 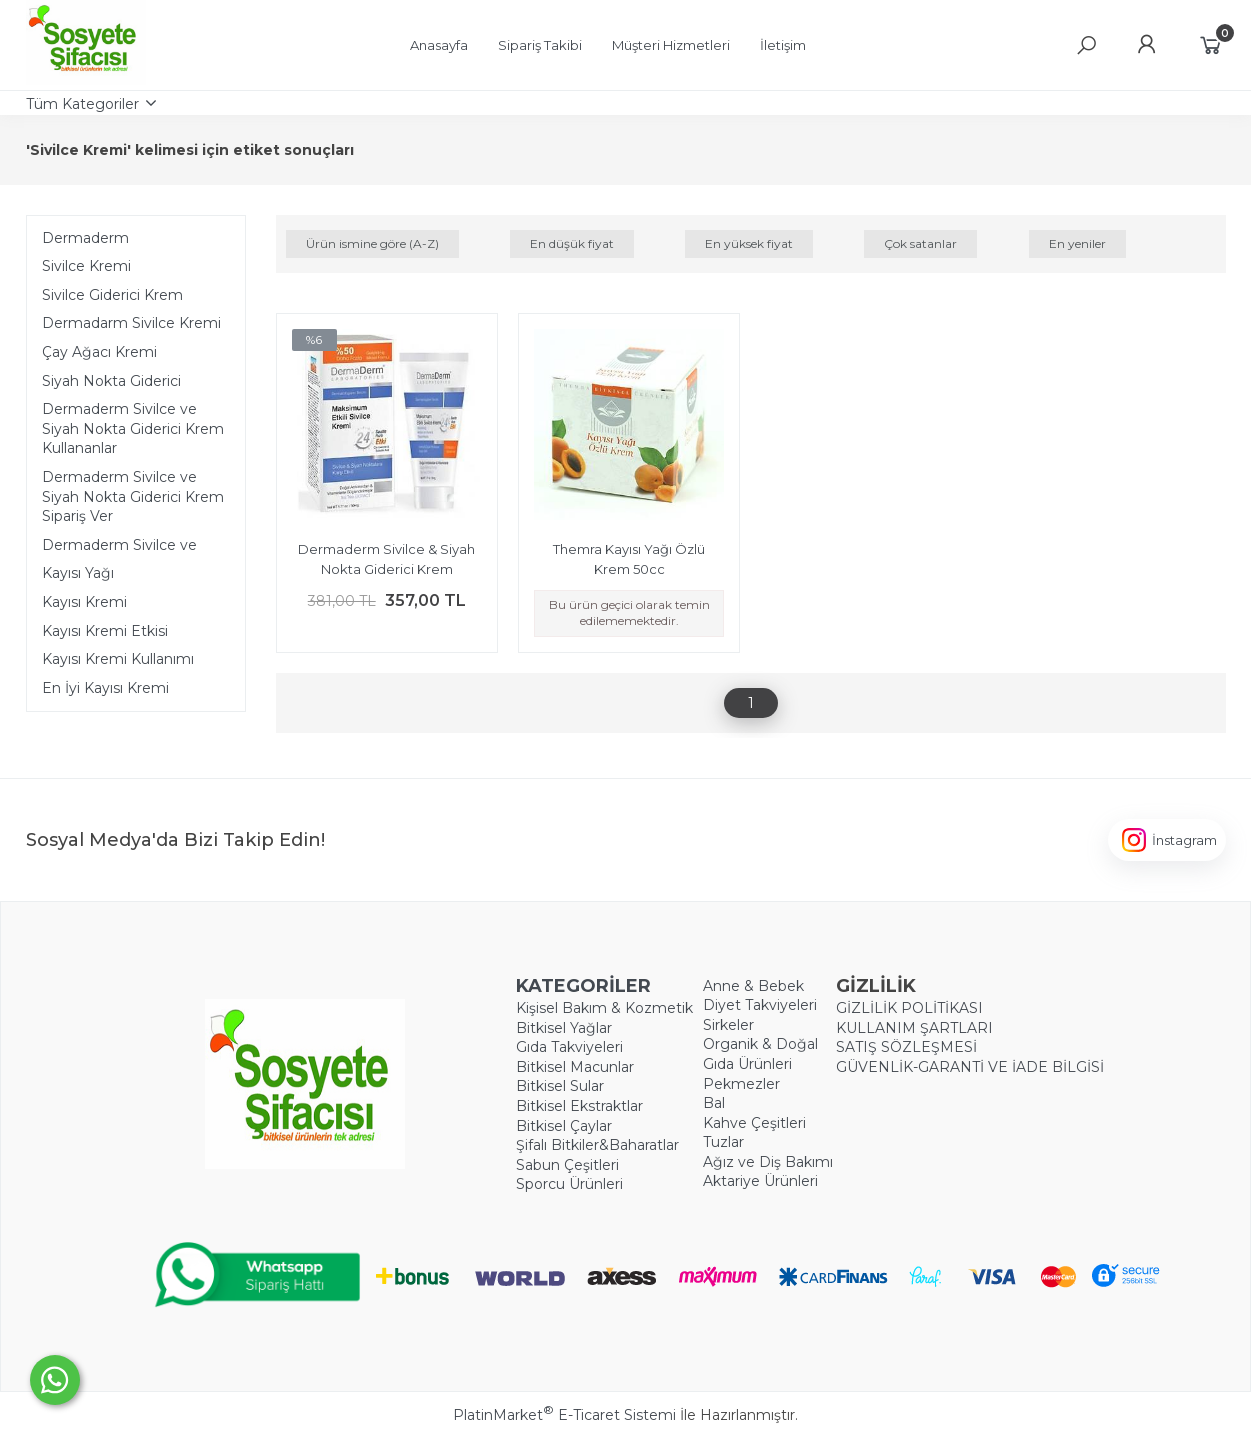 I want to click on Ağız ve Diş Bakımı, so click(x=768, y=1162).